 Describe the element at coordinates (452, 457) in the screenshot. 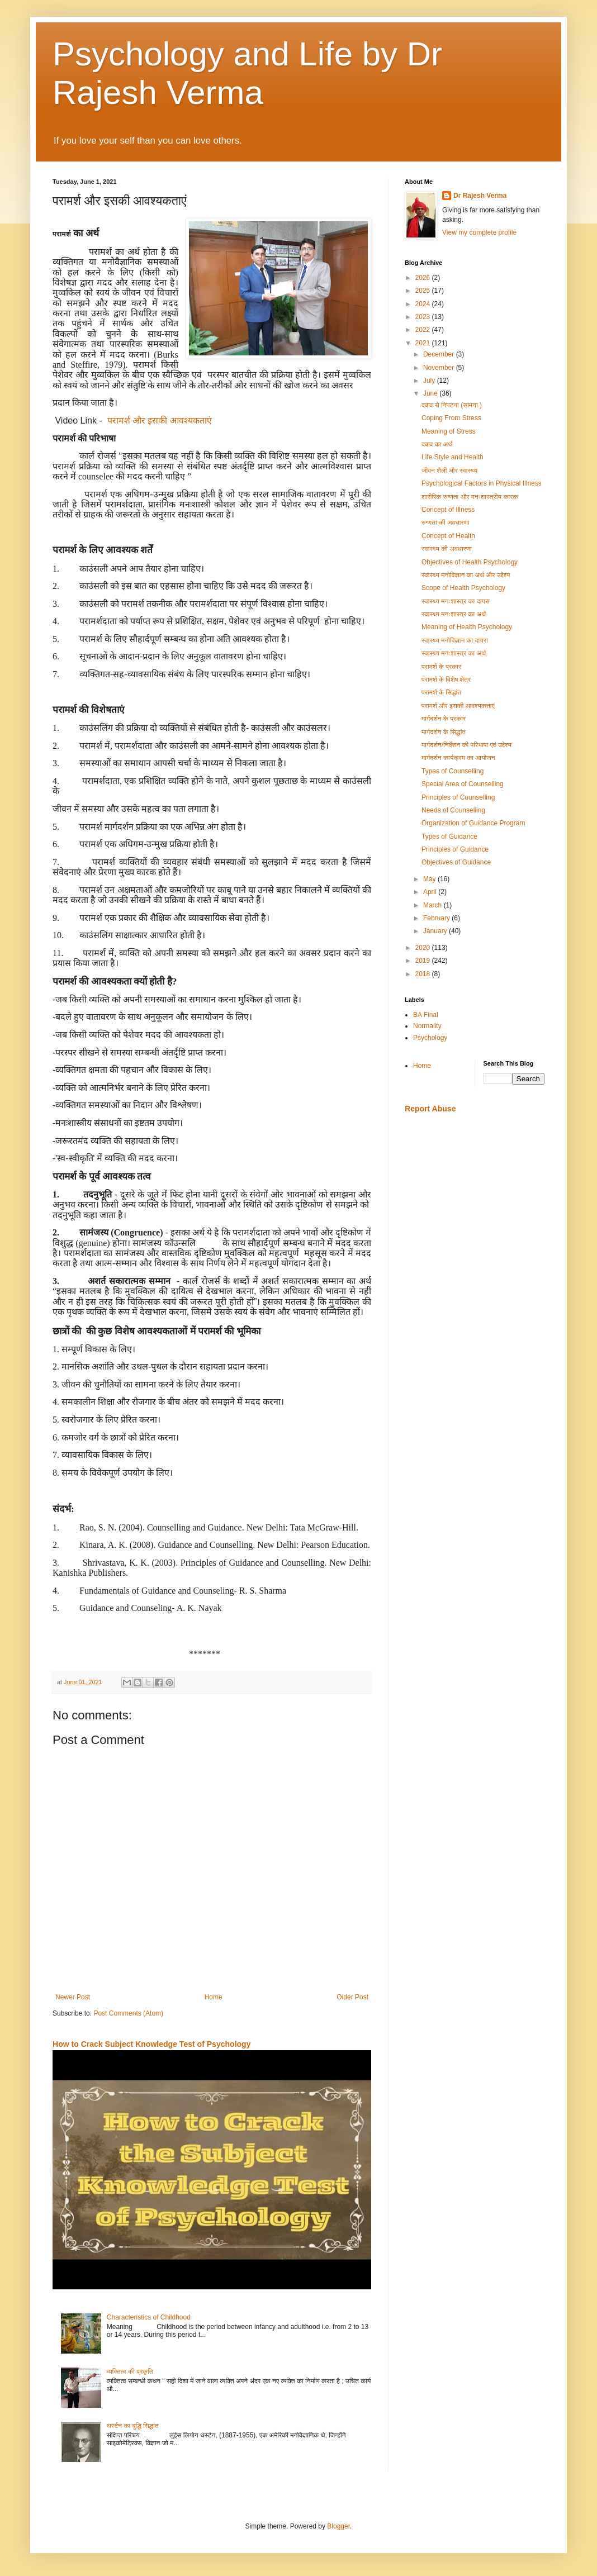

I see `Life Style and Health` at that location.